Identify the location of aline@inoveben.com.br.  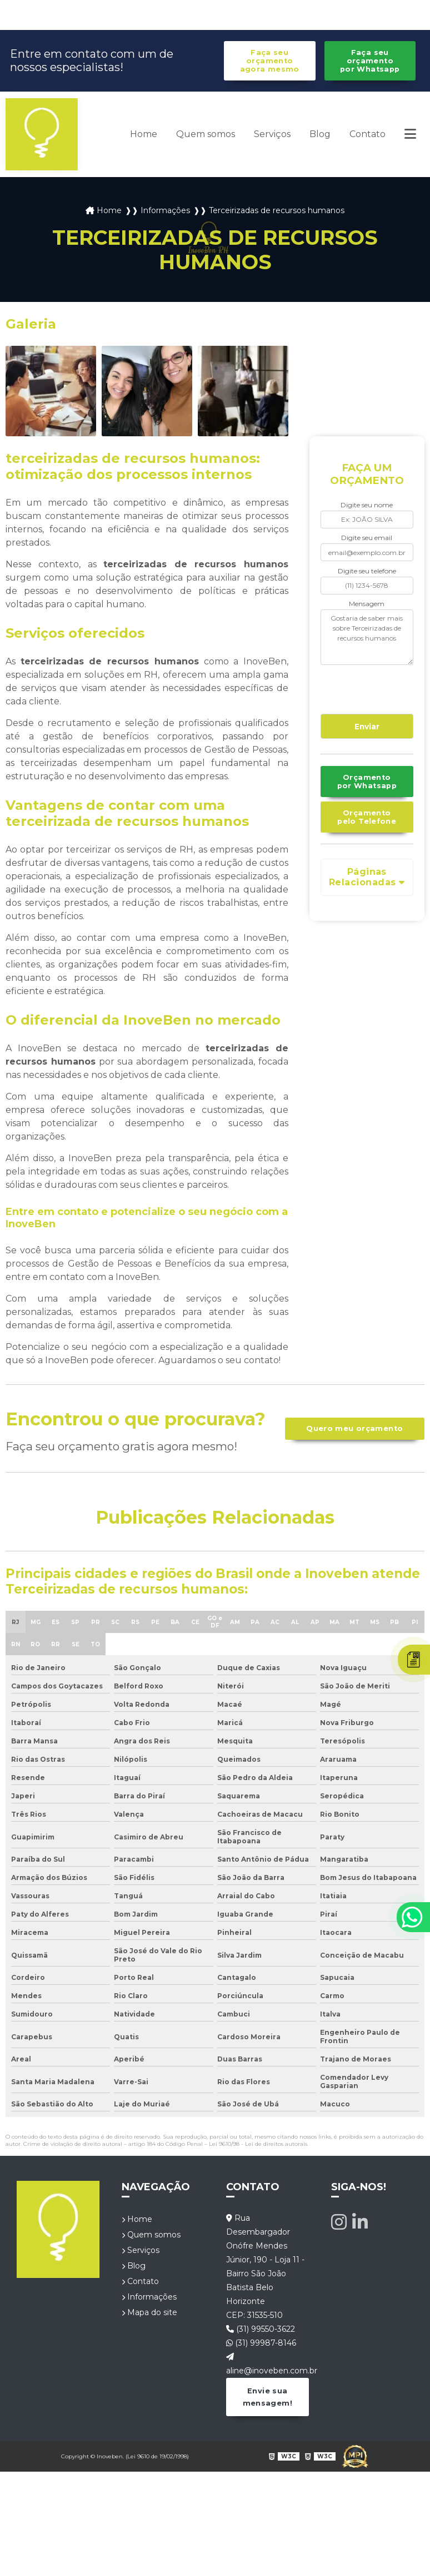
(267, 2364).